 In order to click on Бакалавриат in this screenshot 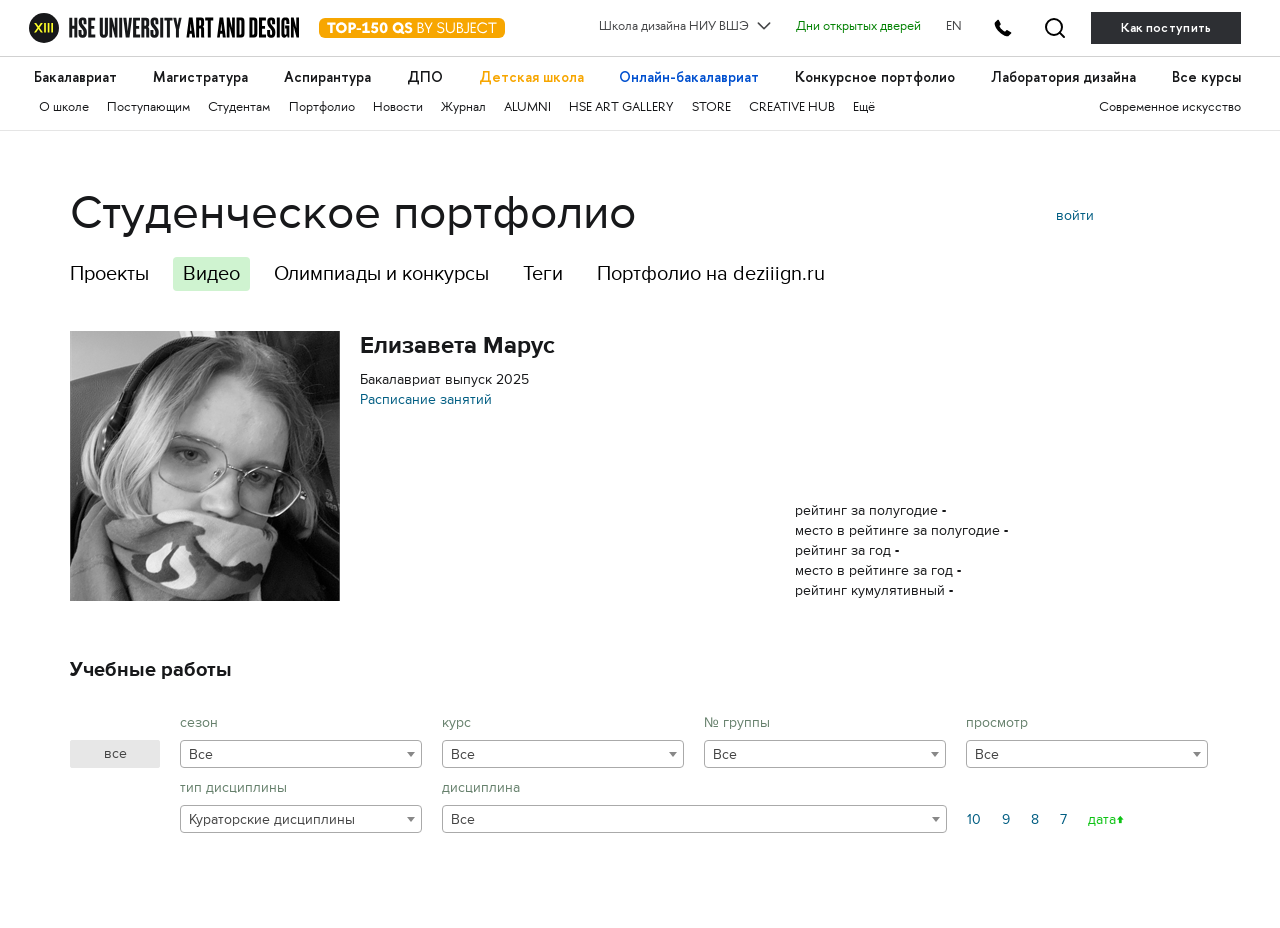, I will do `click(75, 77)`.